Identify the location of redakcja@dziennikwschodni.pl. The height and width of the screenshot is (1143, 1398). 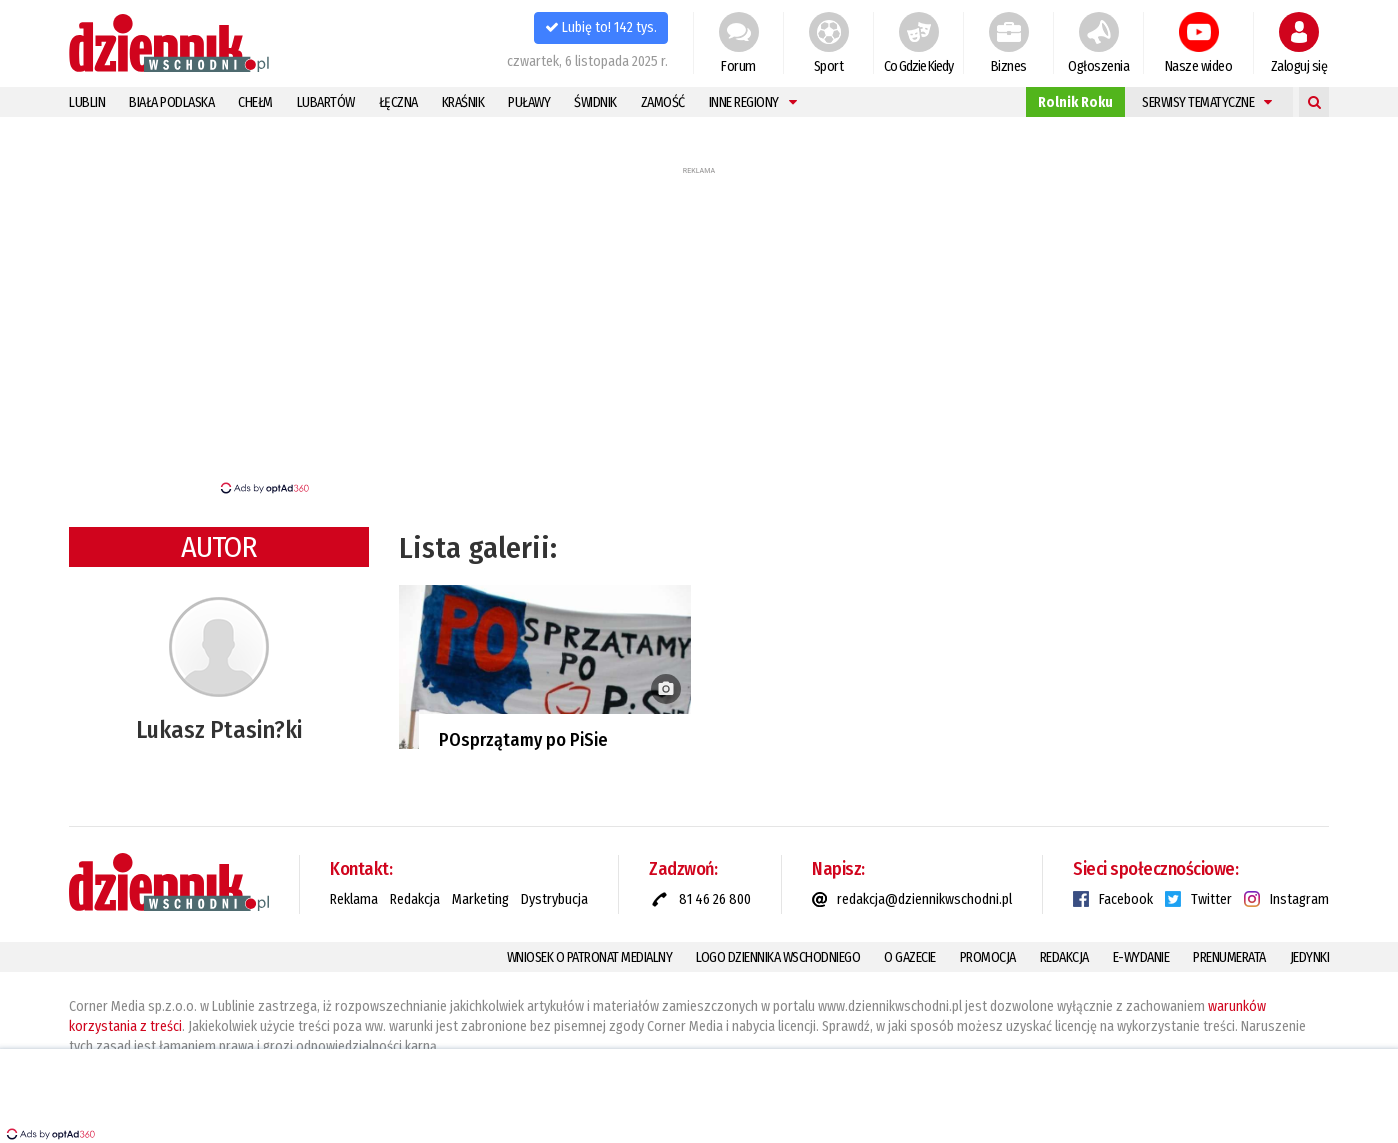
(924, 899).